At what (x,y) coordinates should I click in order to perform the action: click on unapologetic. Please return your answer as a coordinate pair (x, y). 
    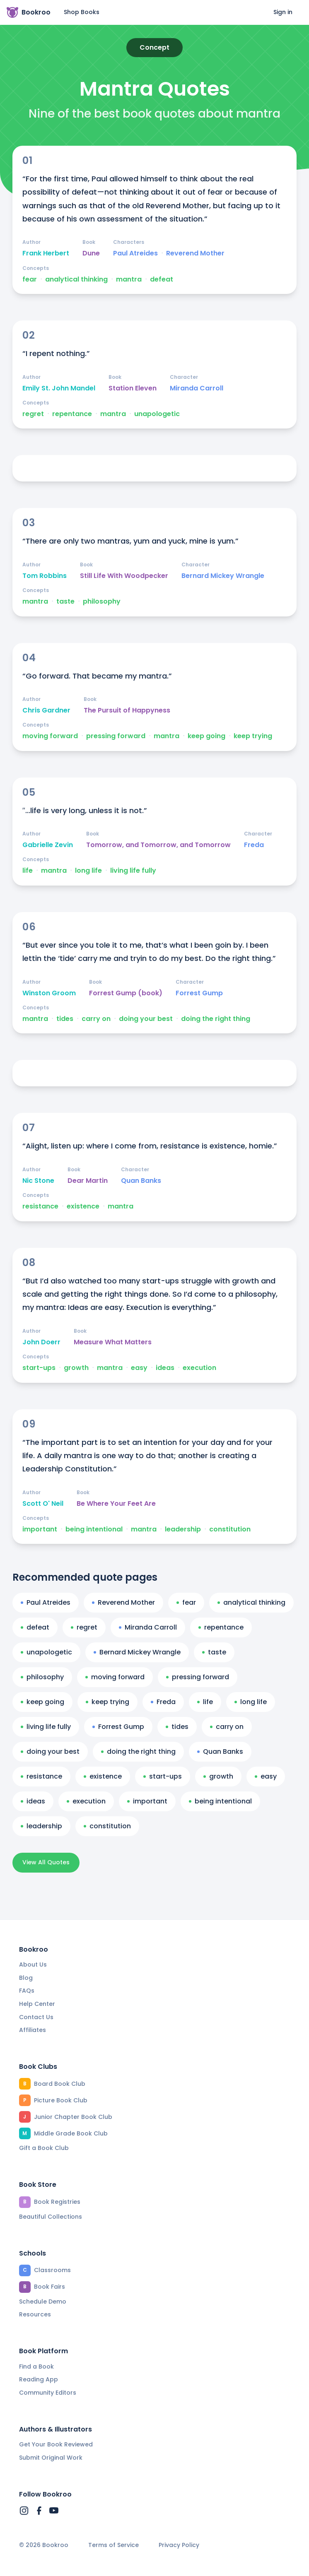
    Looking at the image, I should click on (157, 414).